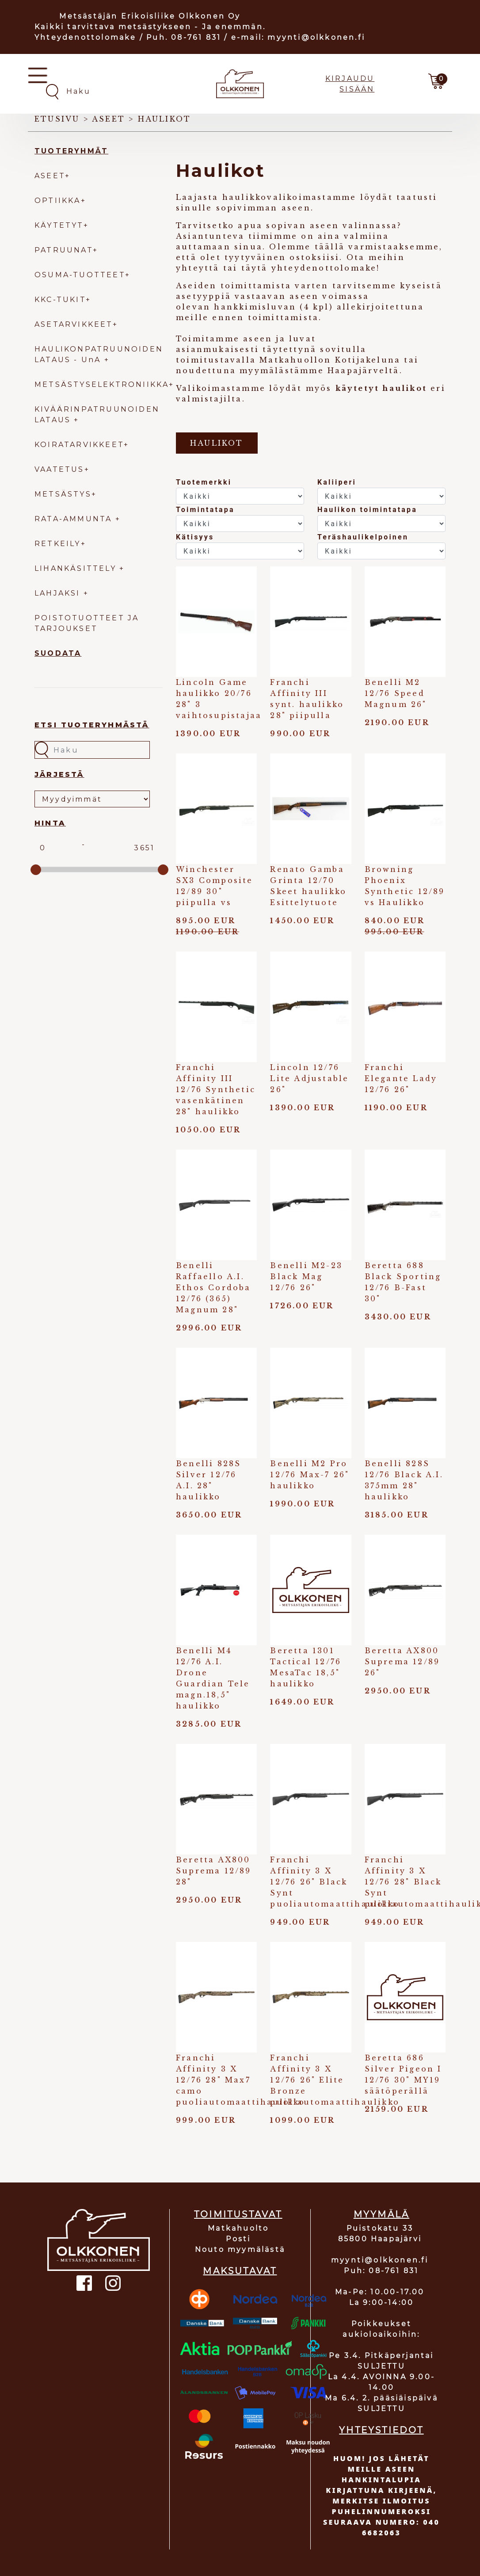 This screenshot has height=2576, width=480. What do you see at coordinates (324, 268) in the screenshot?
I see `yhteydenottolomake` at bounding box center [324, 268].